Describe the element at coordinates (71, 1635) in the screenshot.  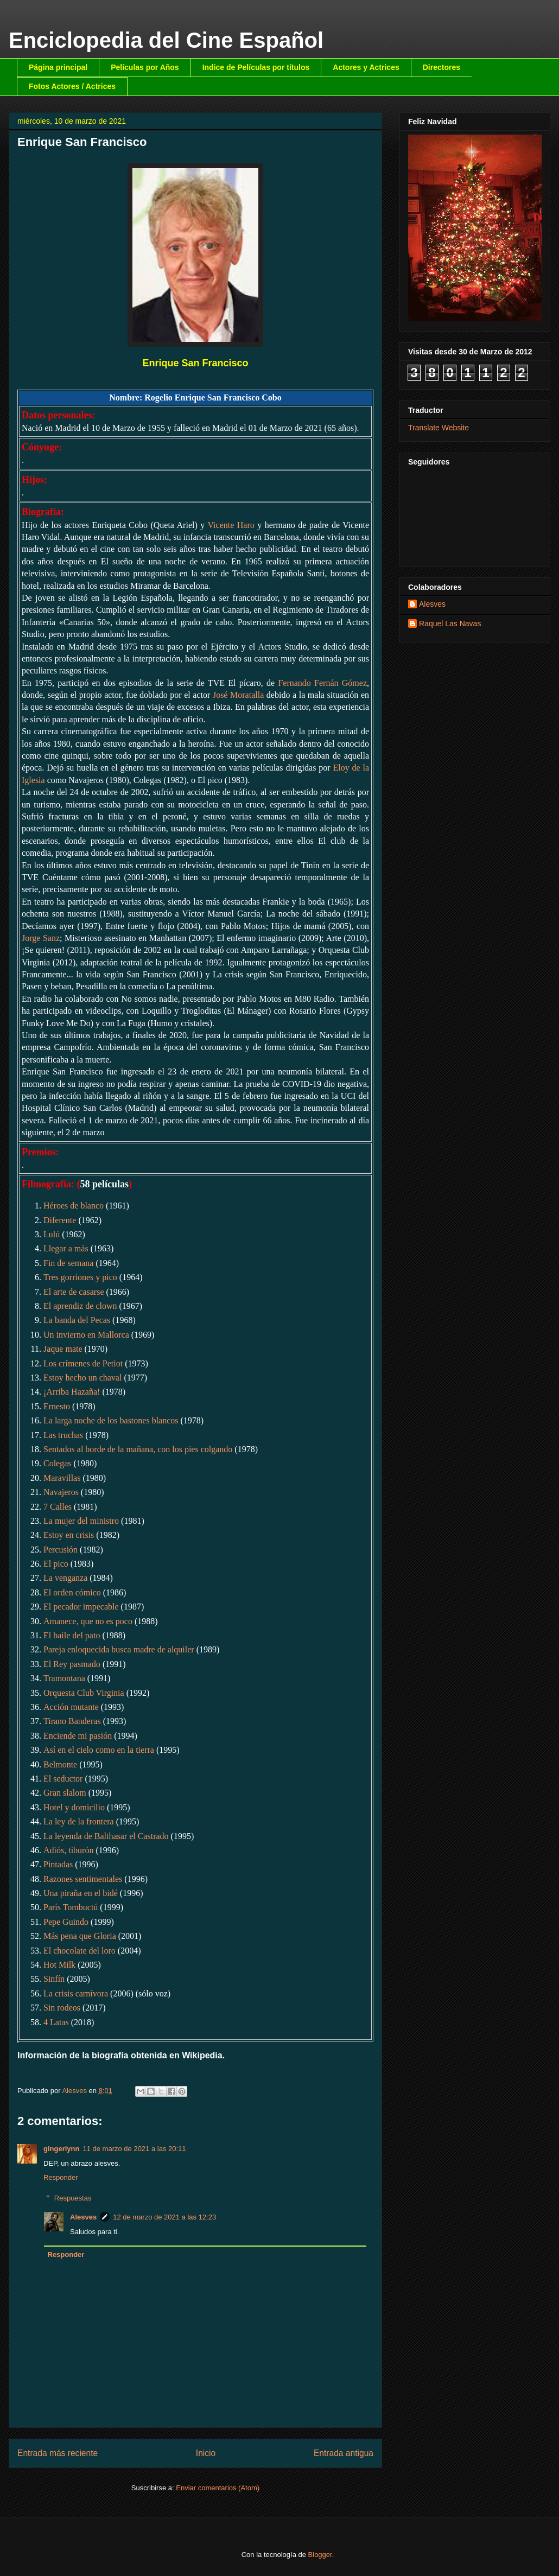
I see `El baile del pato` at that location.